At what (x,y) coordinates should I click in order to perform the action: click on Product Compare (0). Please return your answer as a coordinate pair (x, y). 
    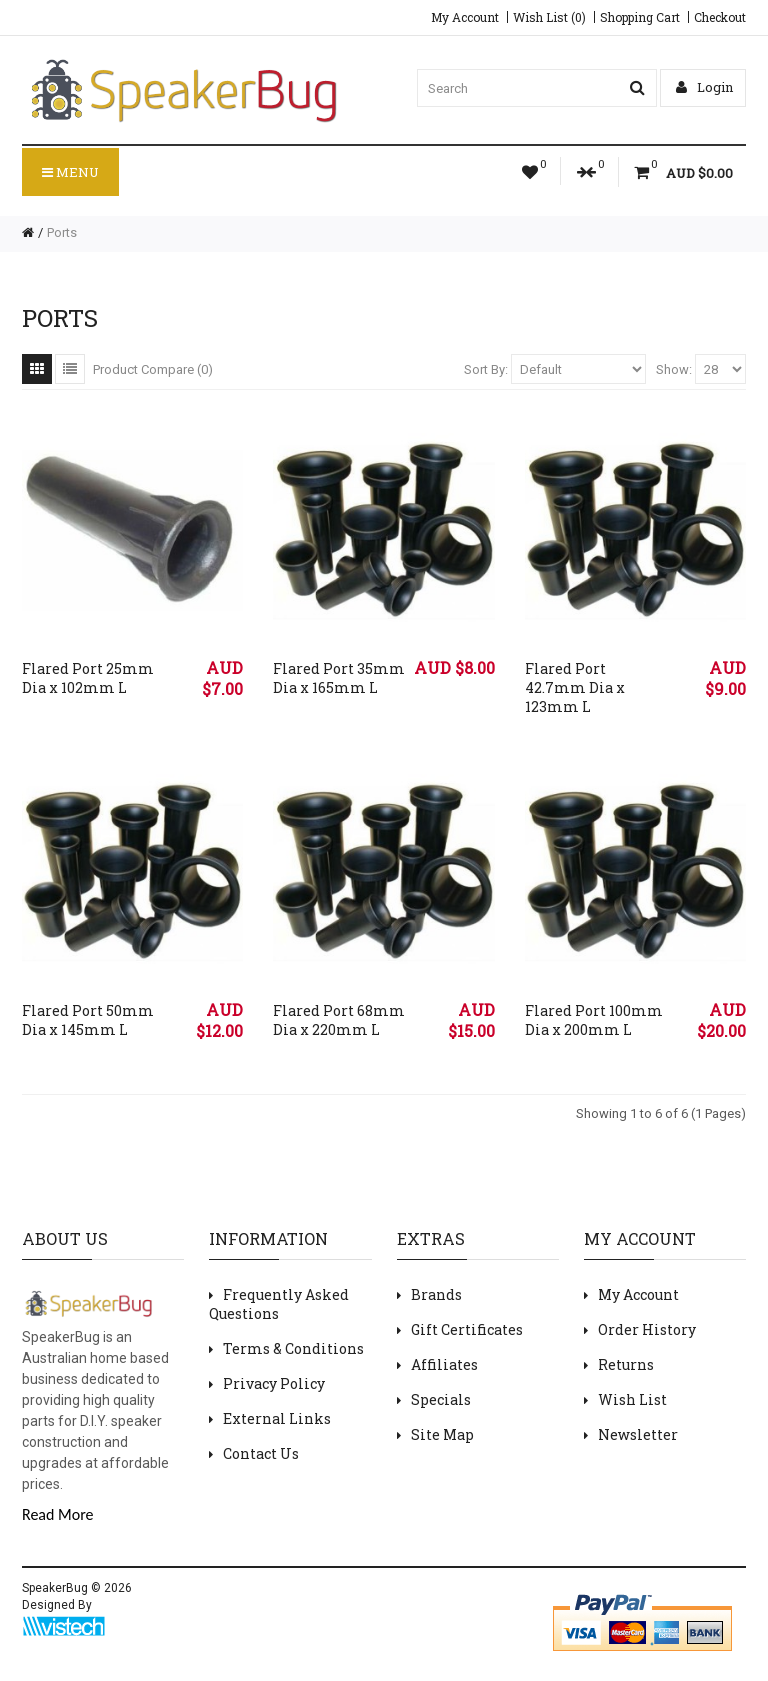
    Looking at the image, I should click on (153, 369).